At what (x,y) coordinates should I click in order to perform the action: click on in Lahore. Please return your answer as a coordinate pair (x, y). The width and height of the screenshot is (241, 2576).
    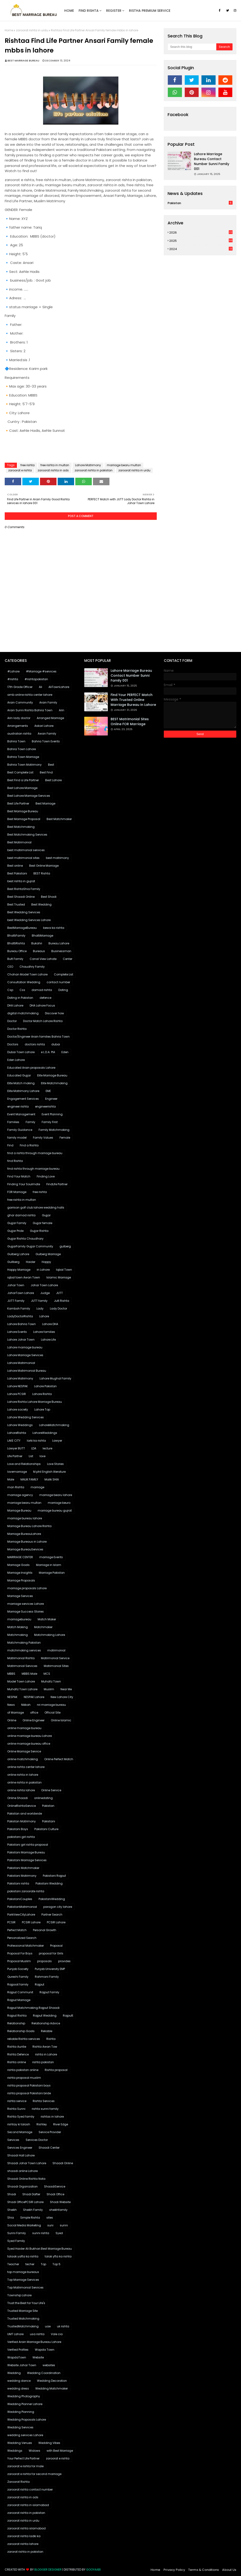
    Looking at the image, I should click on (43, 1270).